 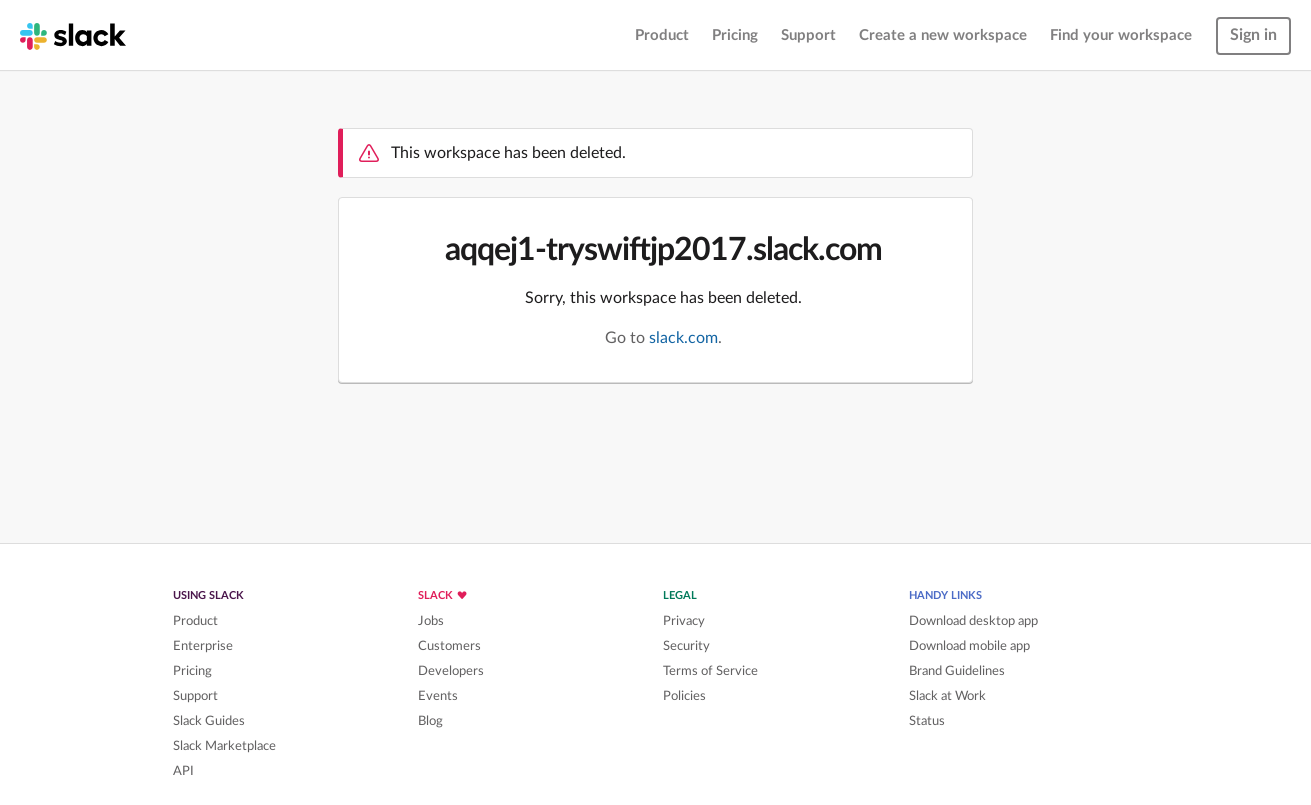 I want to click on Product, so click(x=662, y=35).